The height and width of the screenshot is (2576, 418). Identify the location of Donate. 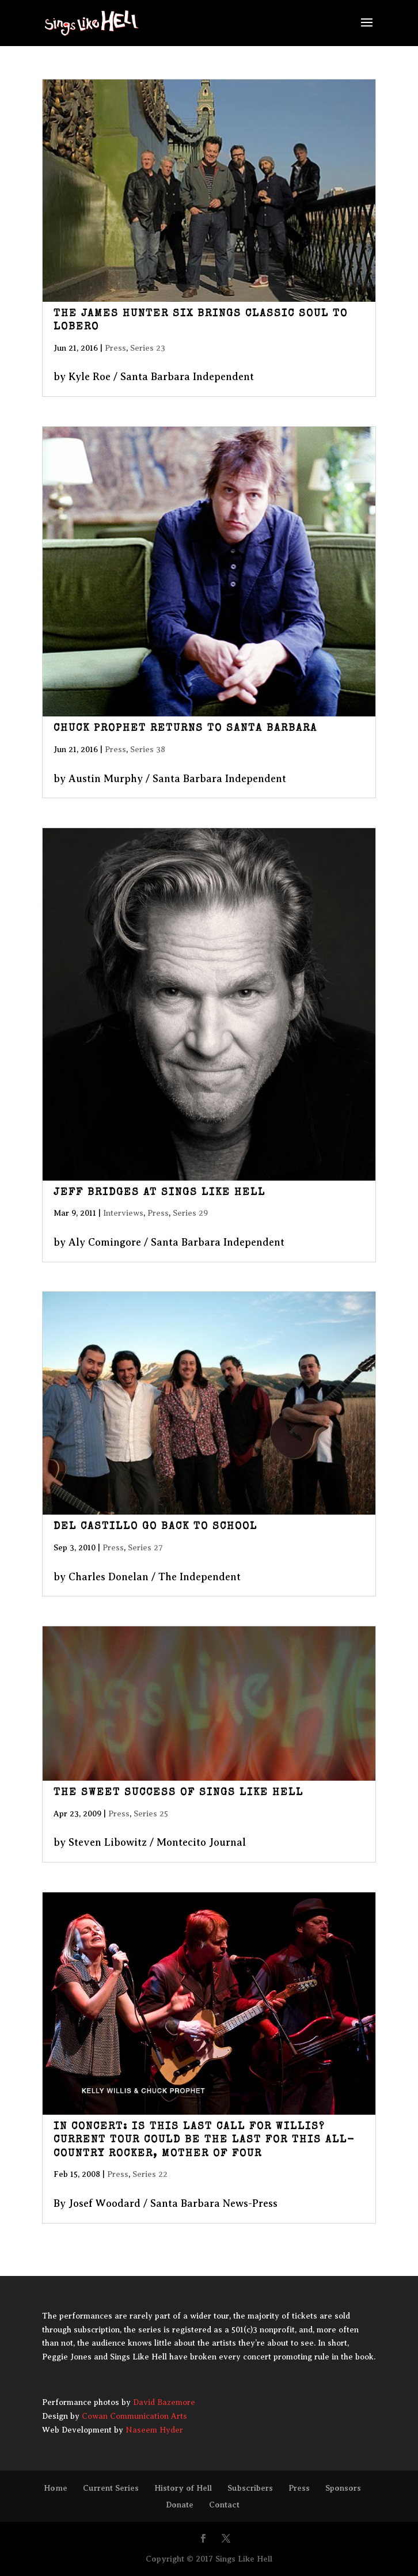
(179, 2504).